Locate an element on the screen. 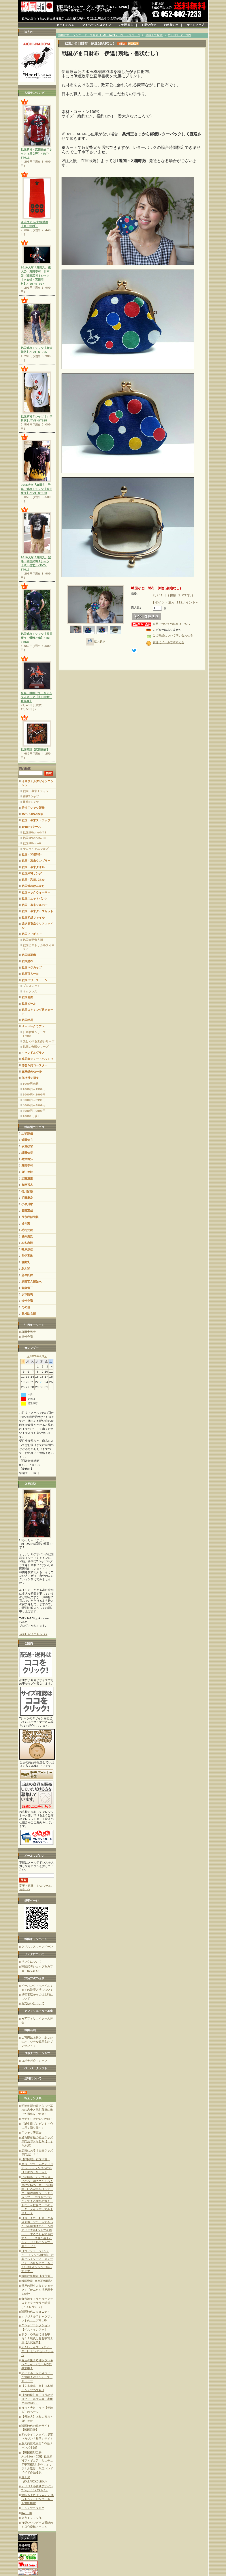 This screenshot has height=2576, width=226. 戦国百人一首 is located at coordinates (30, 974).